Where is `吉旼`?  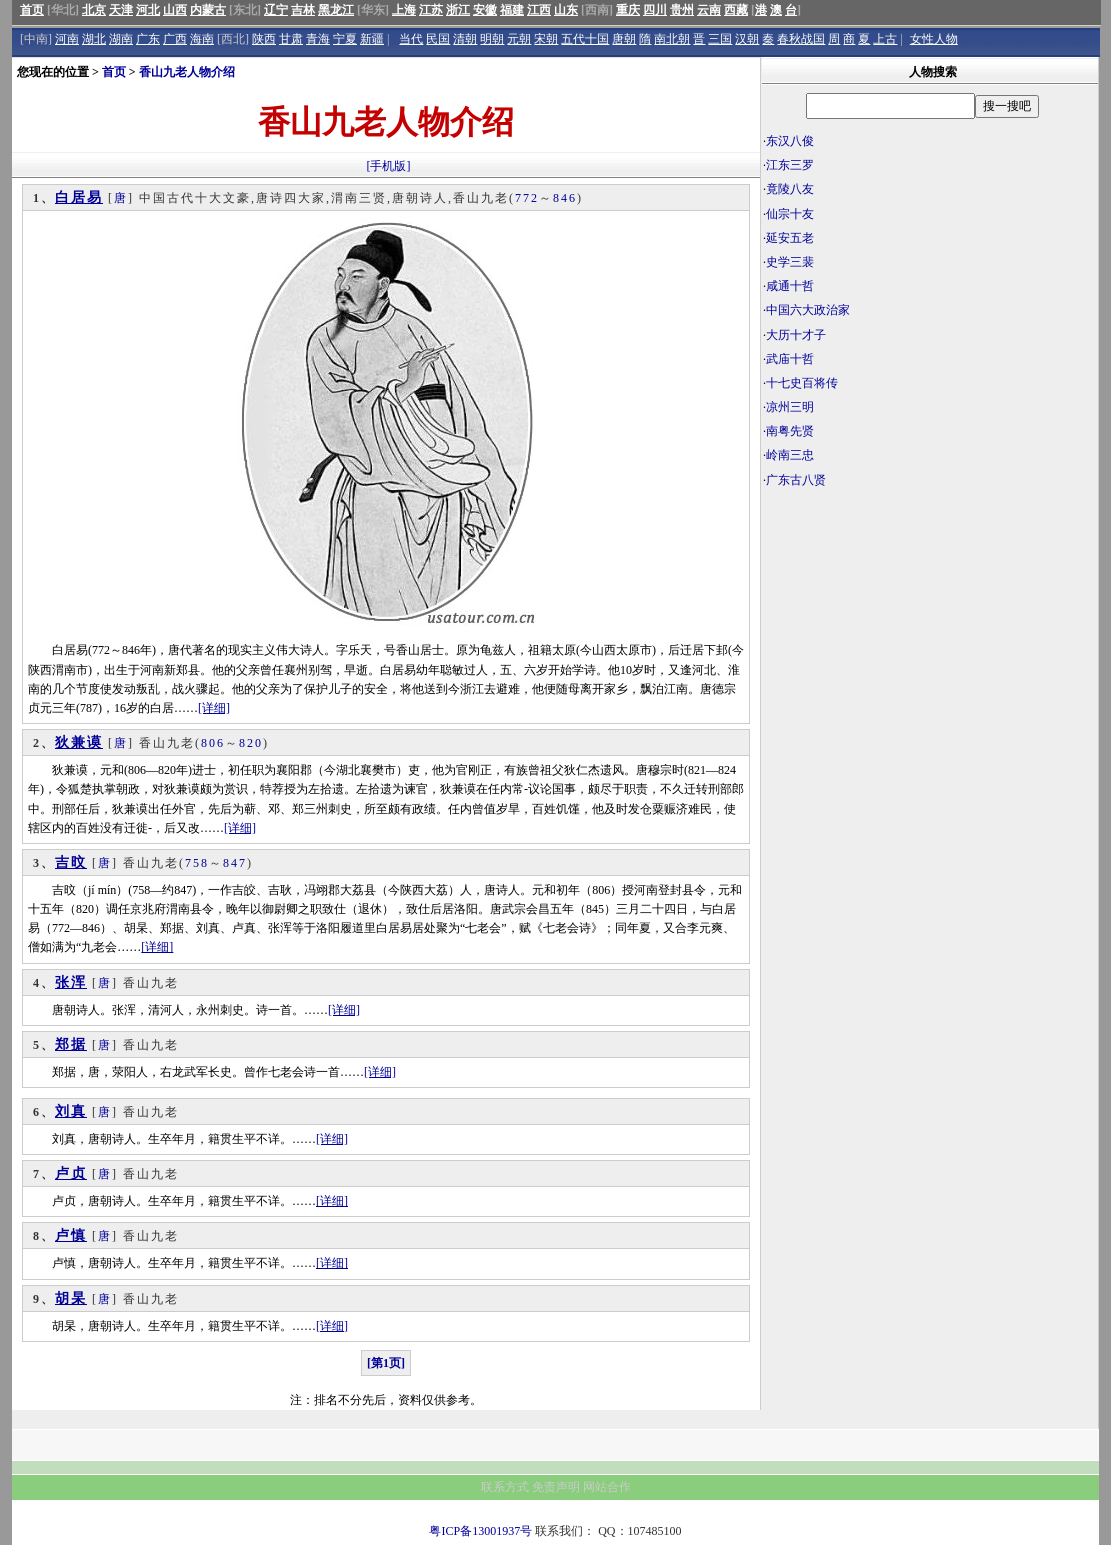 吉旼 is located at coordinates (71, 862).